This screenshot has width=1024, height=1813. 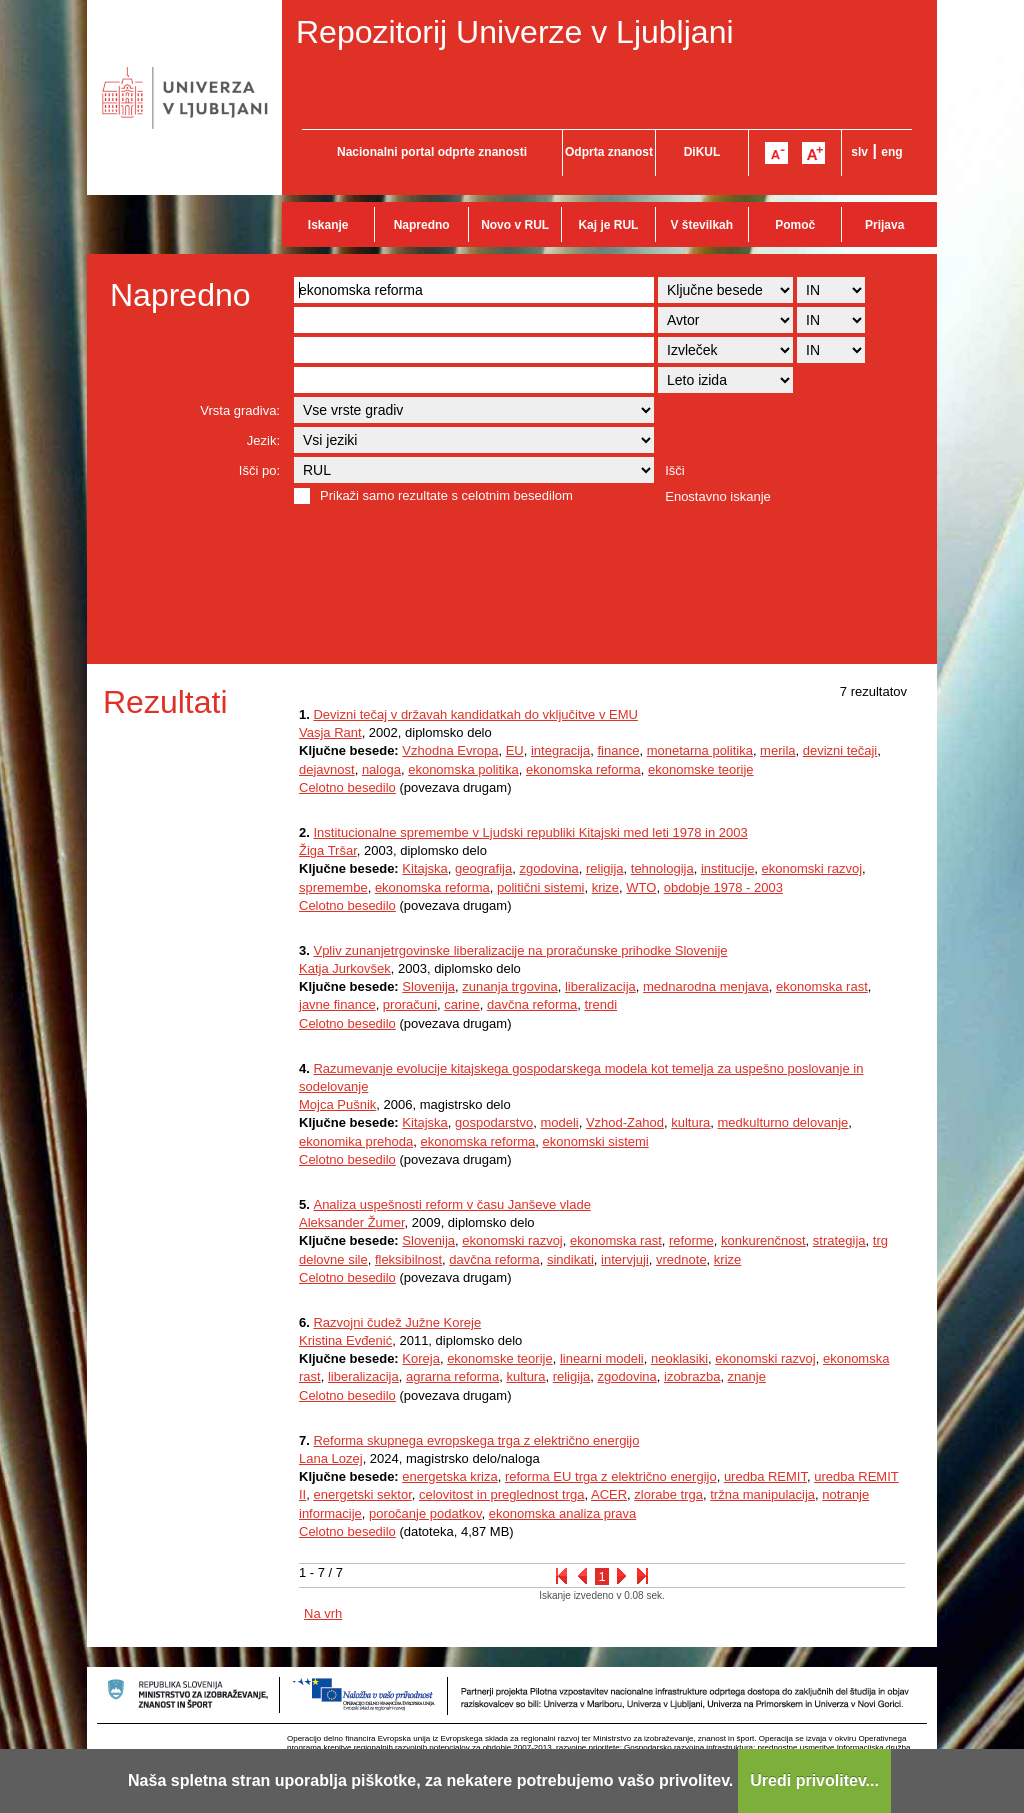 What do you see at coordinates (337, 1104) in the screenshot?
I see `Mojca Pušnik` at bounding box center [337, 1104].